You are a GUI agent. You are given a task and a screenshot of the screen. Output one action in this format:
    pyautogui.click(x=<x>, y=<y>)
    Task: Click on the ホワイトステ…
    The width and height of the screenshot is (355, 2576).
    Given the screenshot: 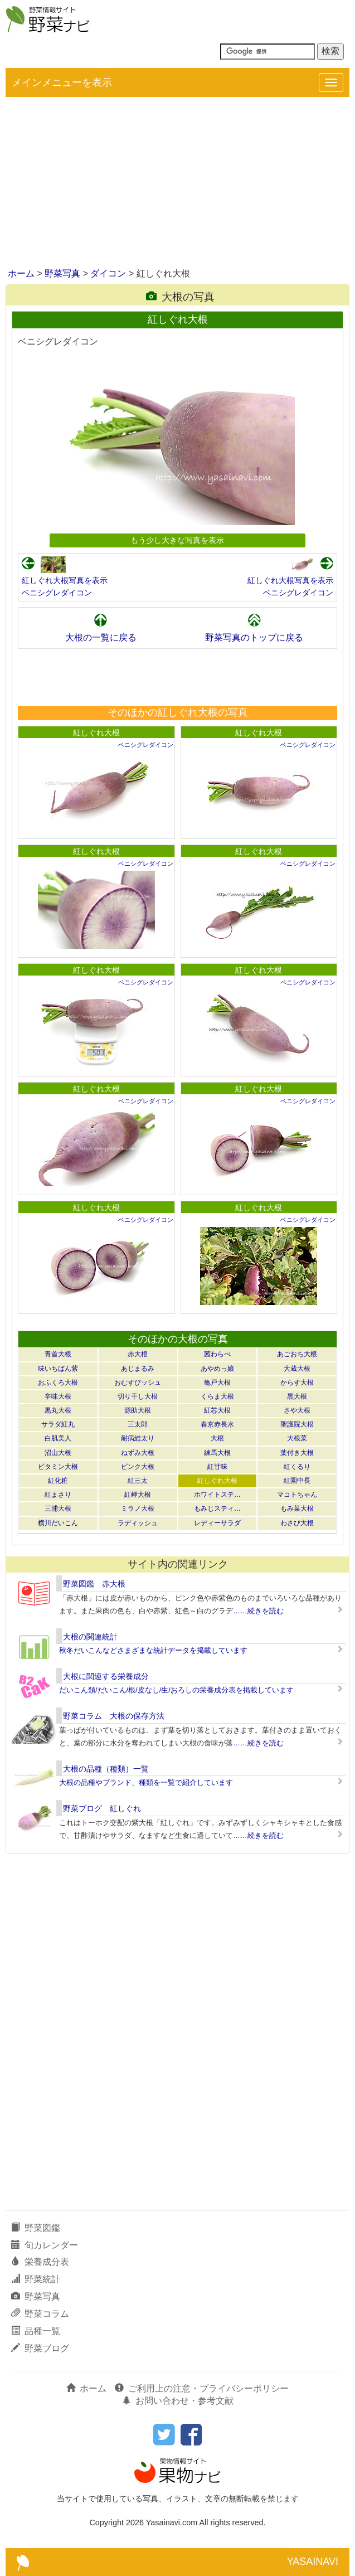 What is the action you would take?
    pyautogui.click(x=217, y=1494)
    